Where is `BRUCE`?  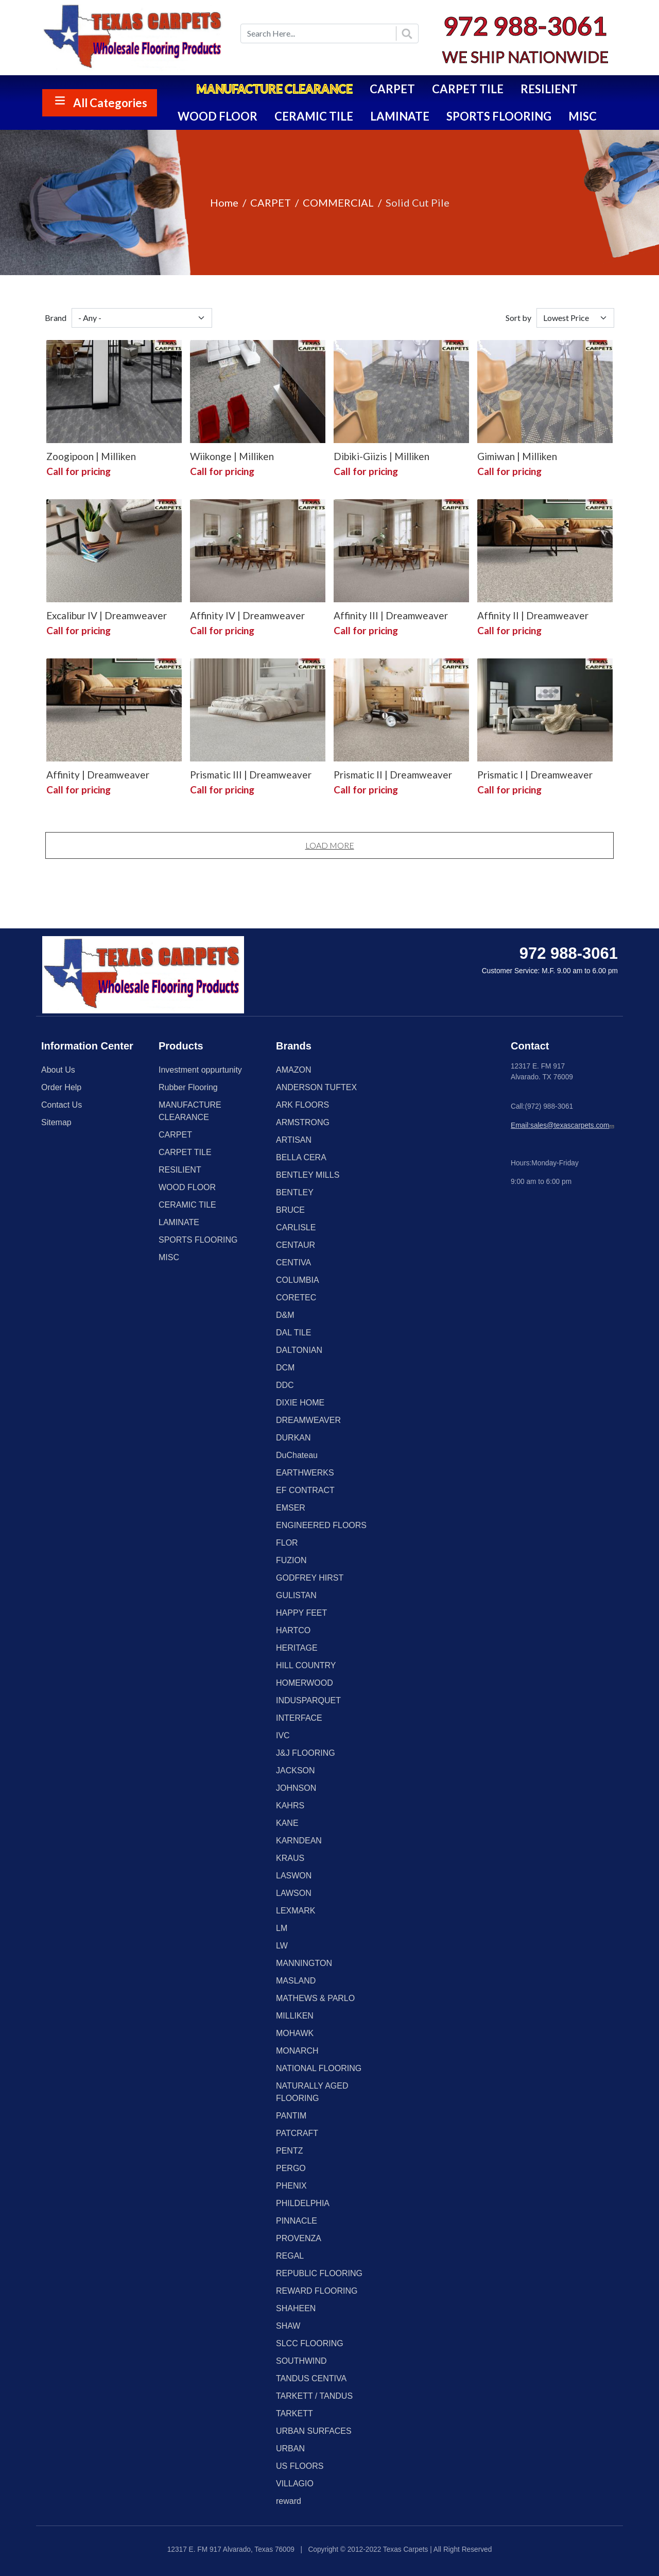 BRUCE is located at coordinates (290, 1210).